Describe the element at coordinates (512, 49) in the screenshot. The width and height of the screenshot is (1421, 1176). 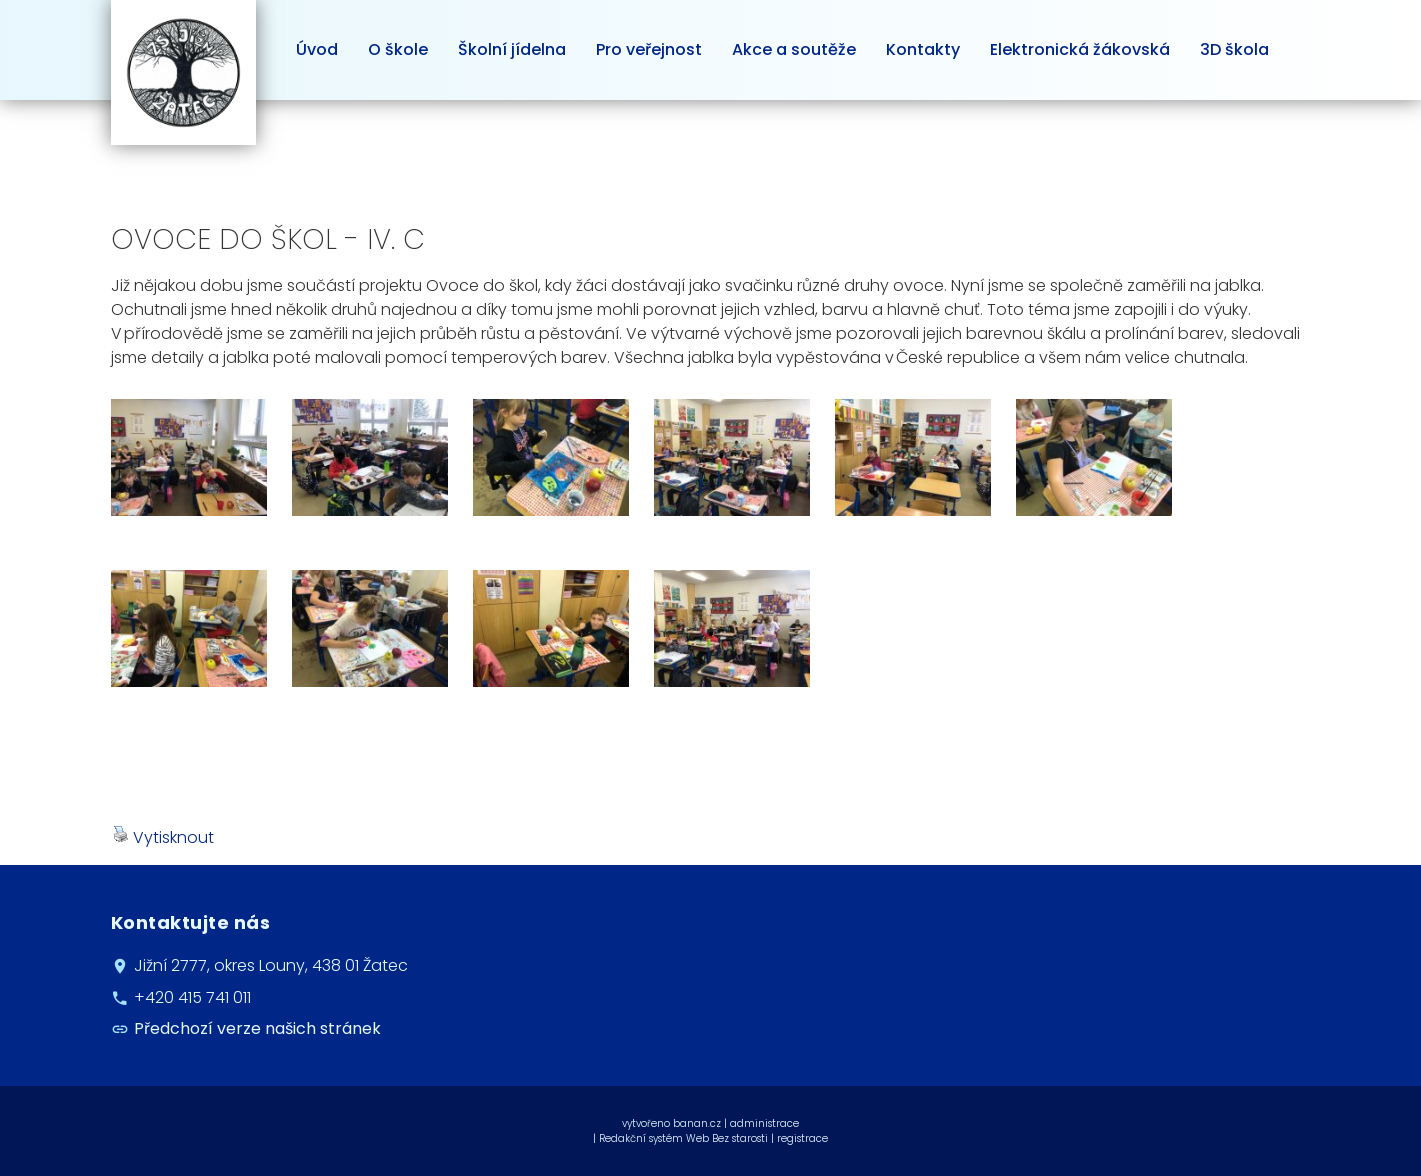
I see `Školní jídelna` at that location.